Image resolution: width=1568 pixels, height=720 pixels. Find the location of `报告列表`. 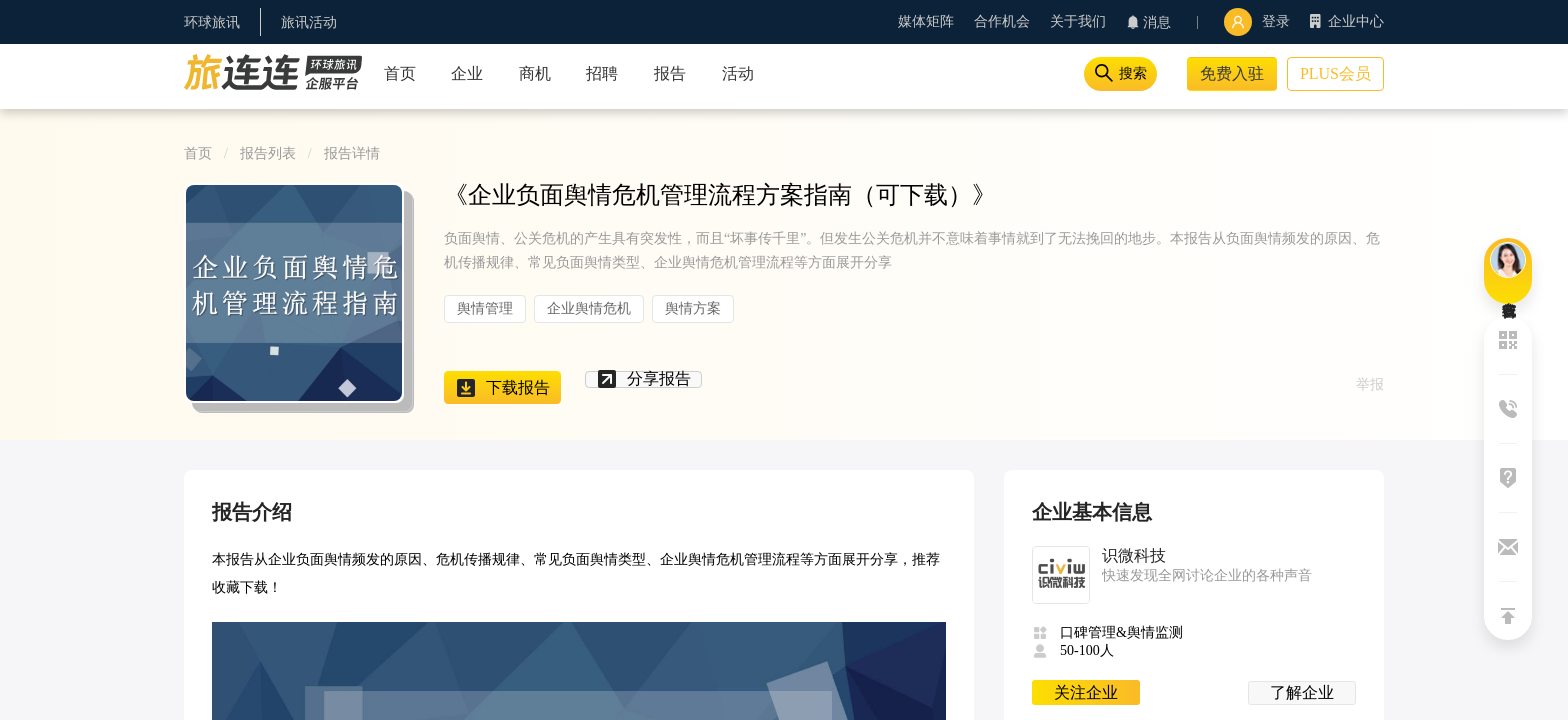

报告列表 is located at coordinates (268, 153).